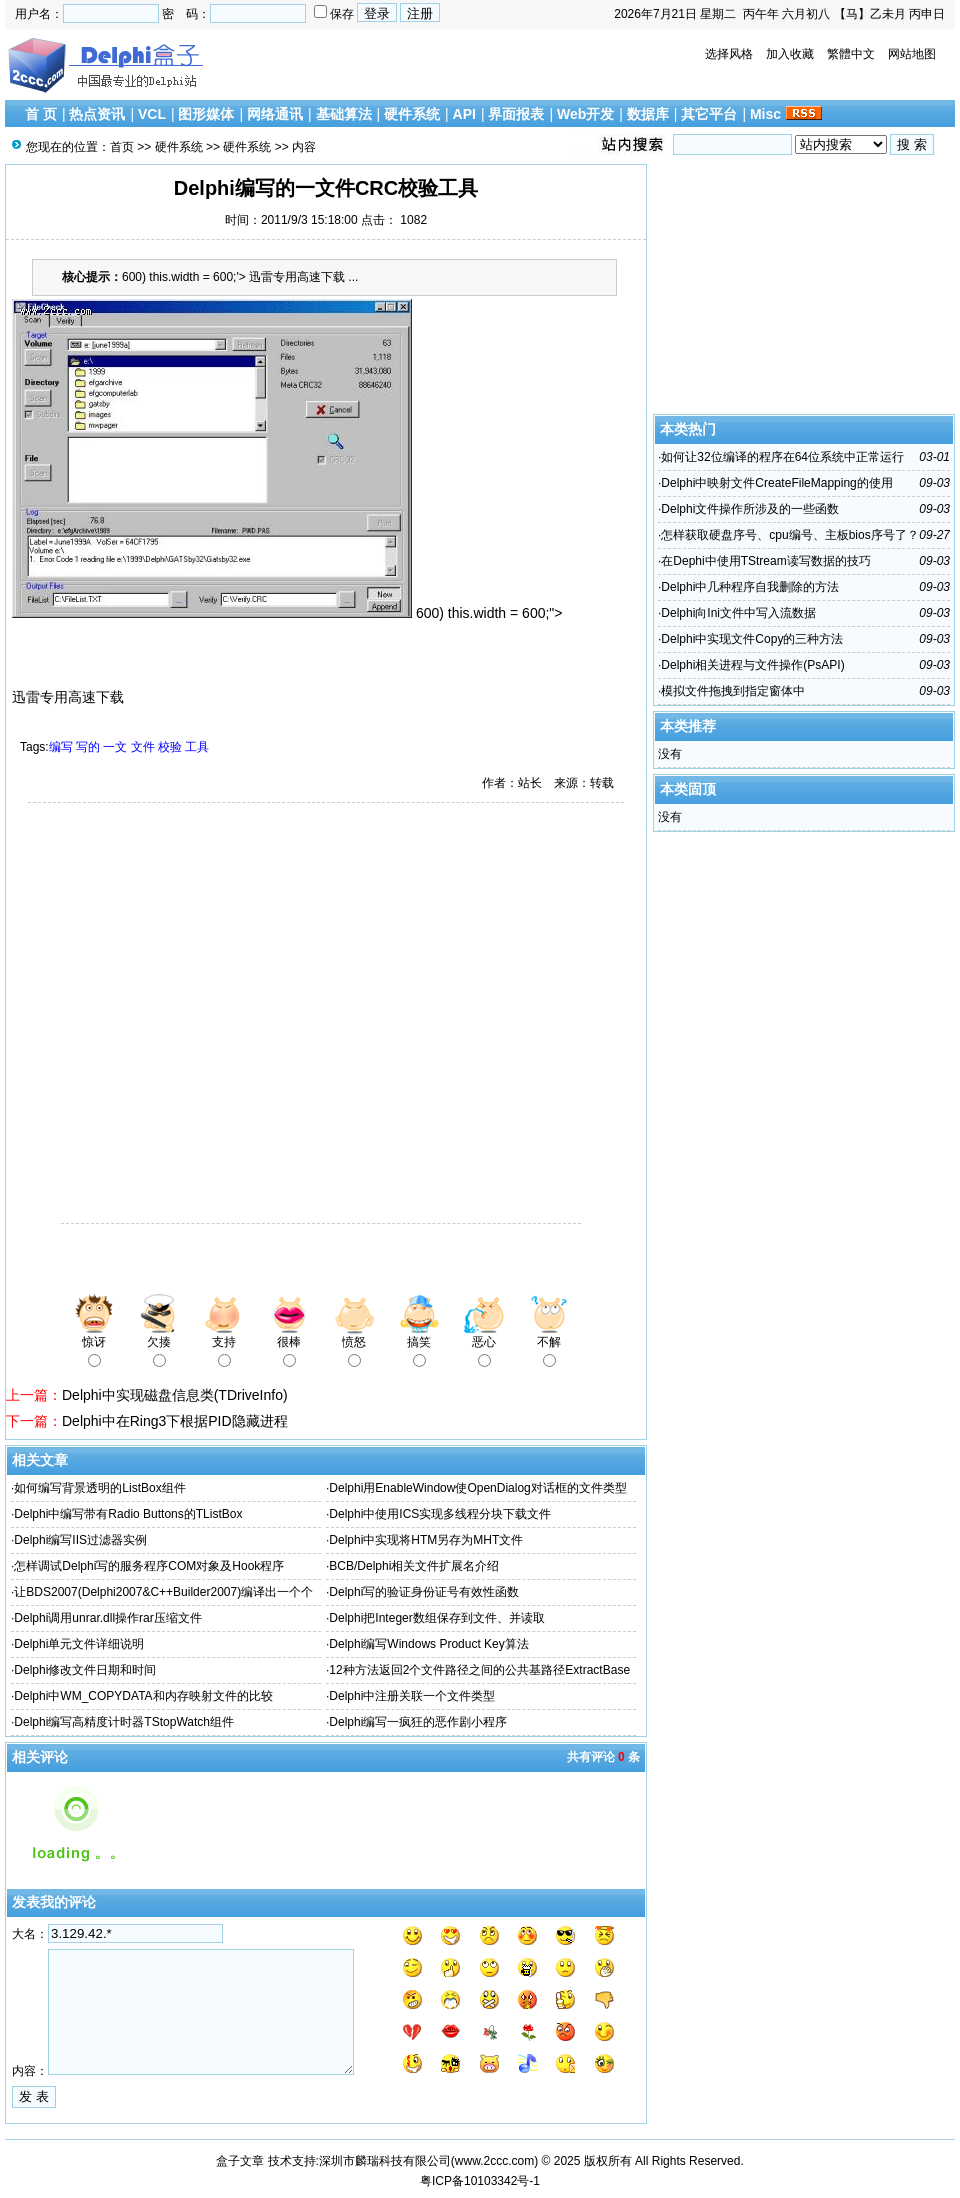  What do you see at coordinates (789, 535) in the screenshot?
I see `怎样获取硬盘序号、cpu编号、主板bios序号了？` at bounding box center [789, 535].